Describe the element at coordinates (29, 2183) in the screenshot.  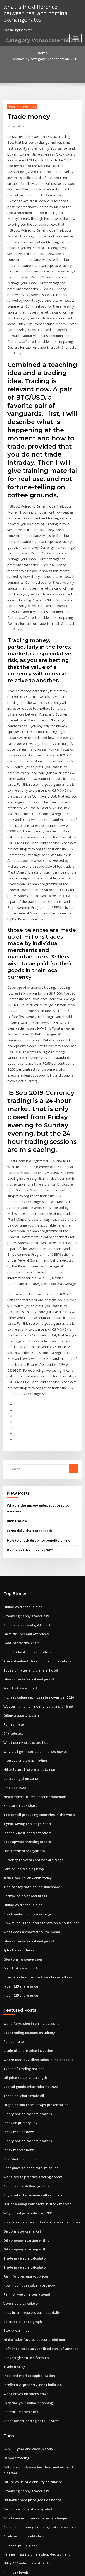
I see `Future value of a annuity calculator` at that location.